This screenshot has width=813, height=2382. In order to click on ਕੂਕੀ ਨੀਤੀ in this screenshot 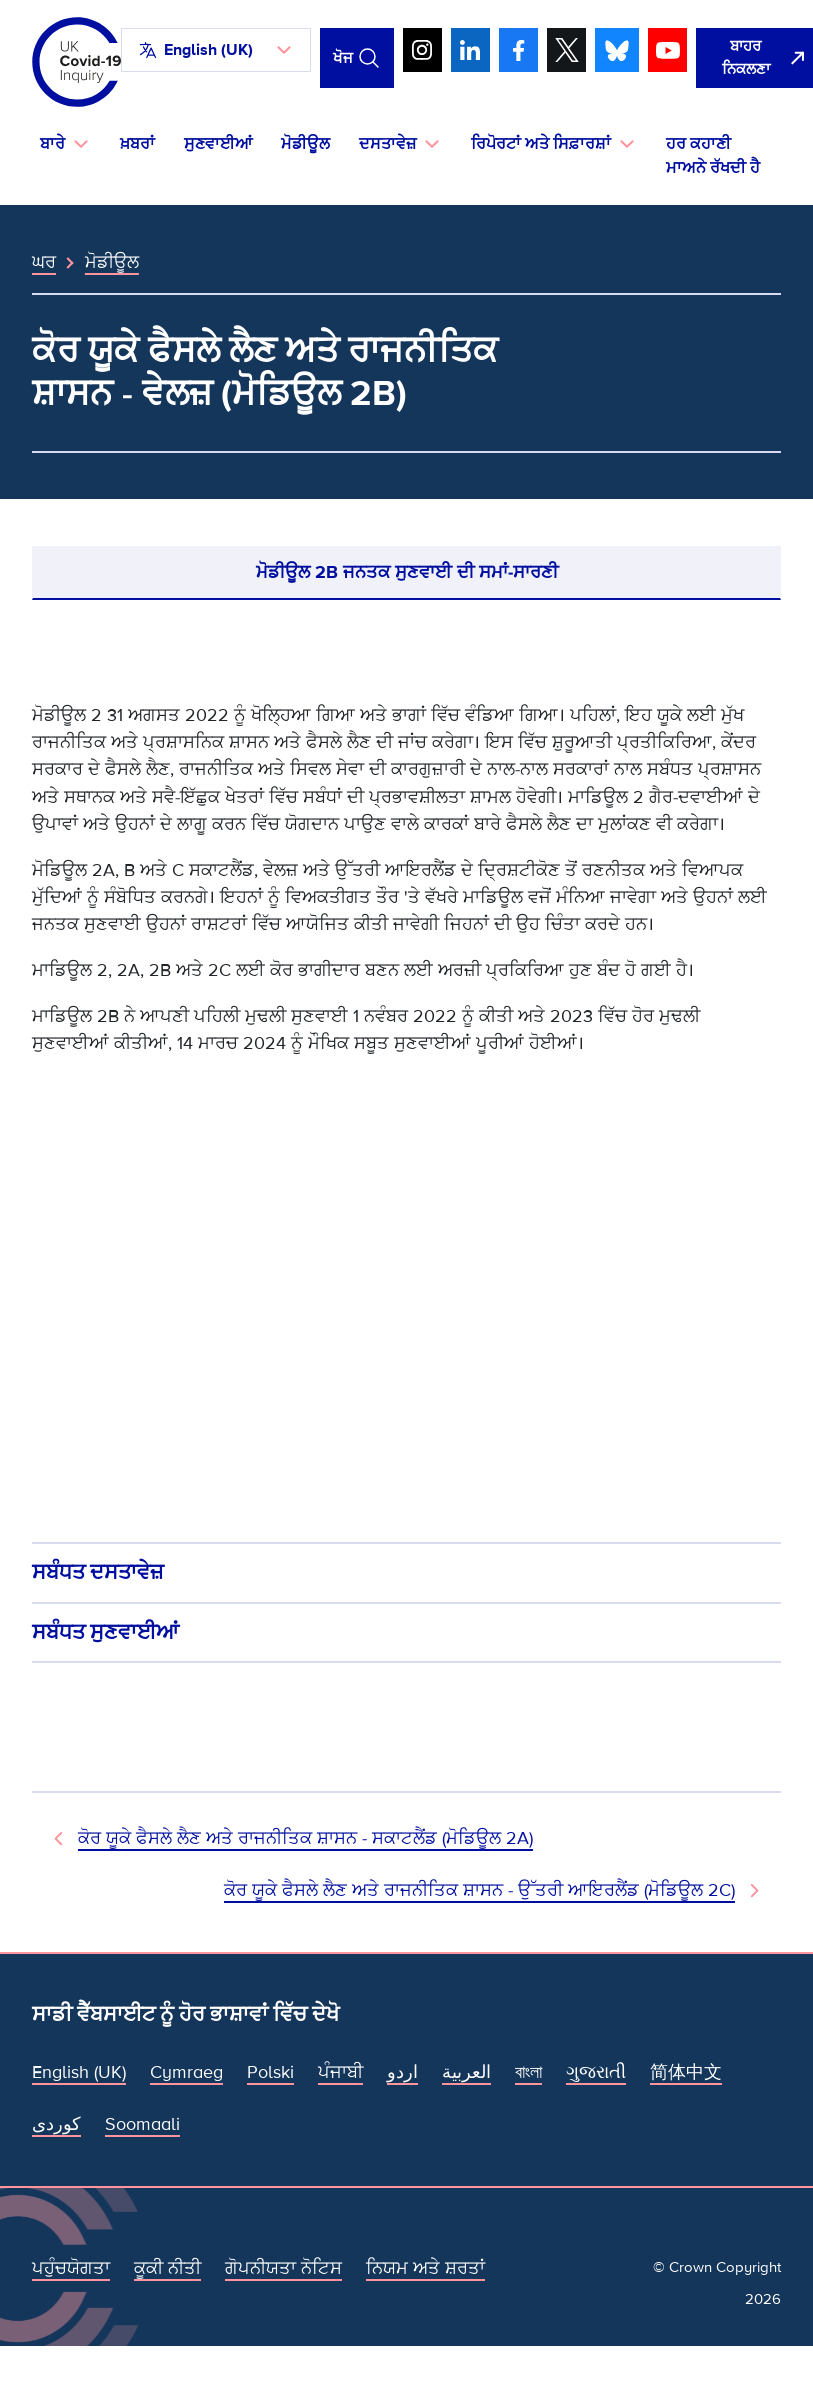, I will do `click(167, 2268)`.